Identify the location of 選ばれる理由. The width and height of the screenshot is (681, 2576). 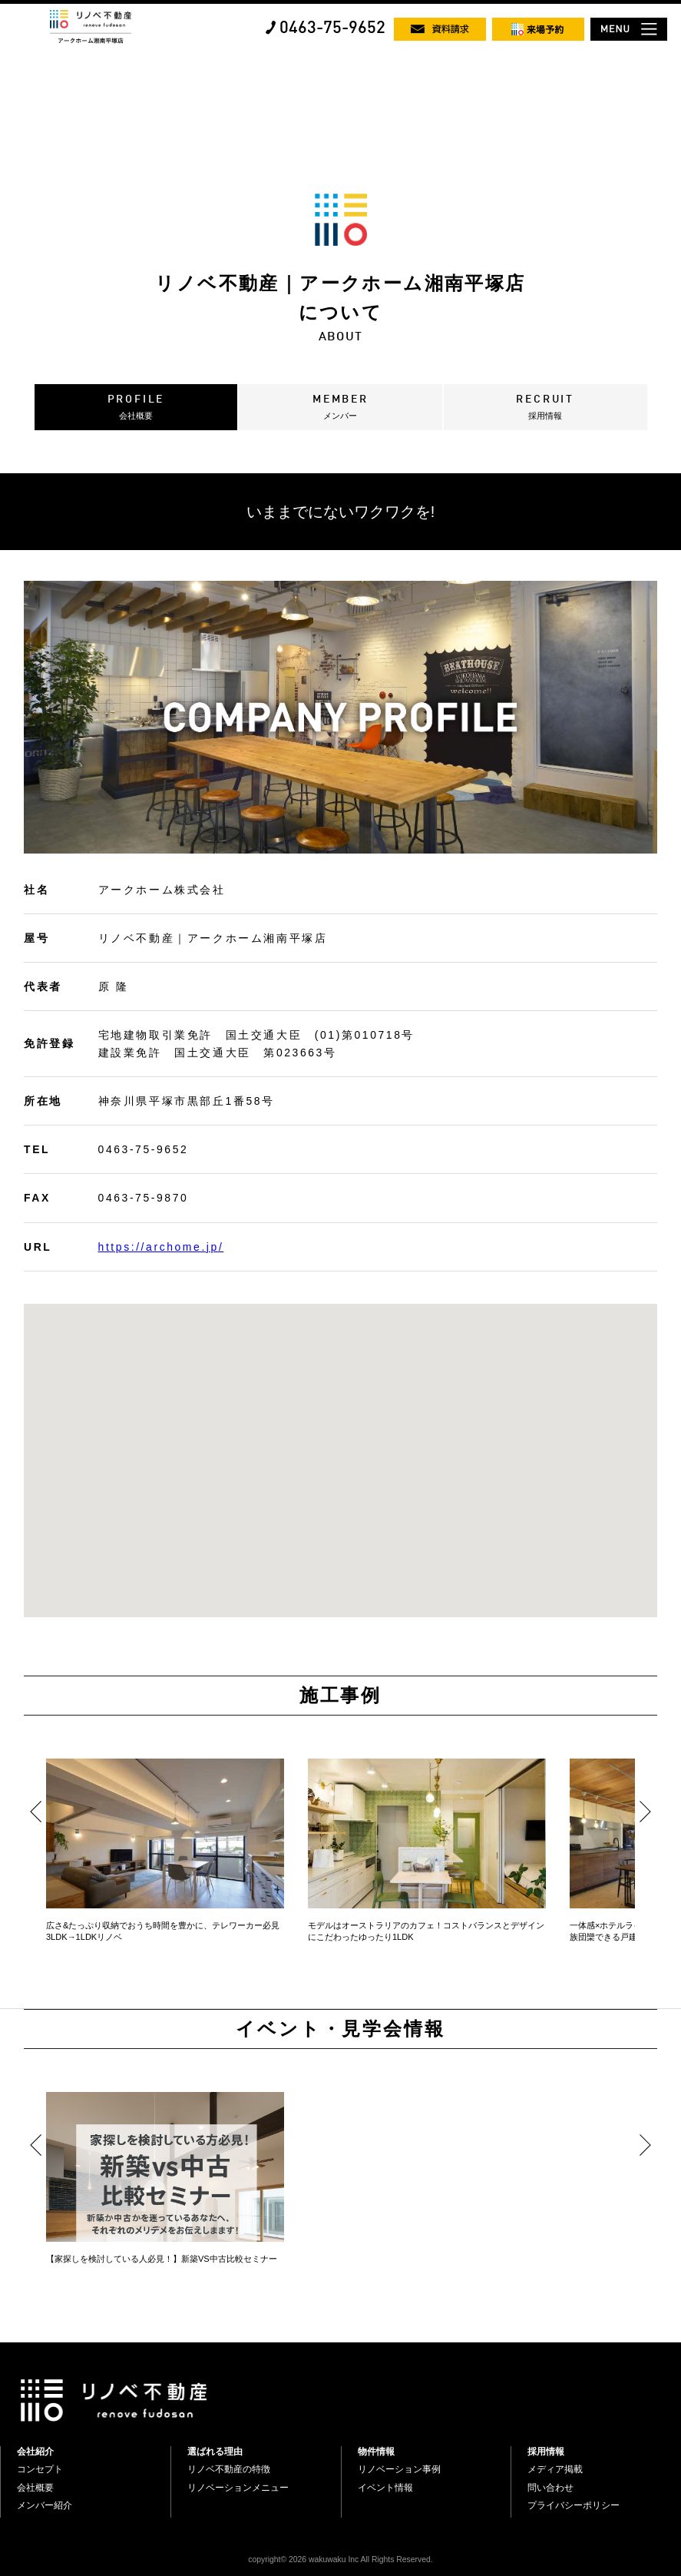
(215, 2451).